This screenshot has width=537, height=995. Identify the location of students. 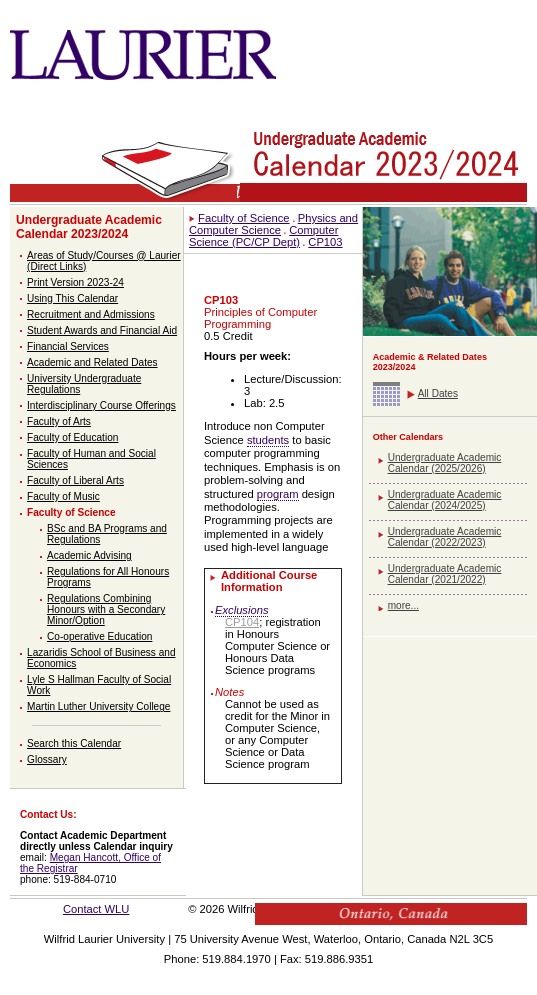
(268, 440).